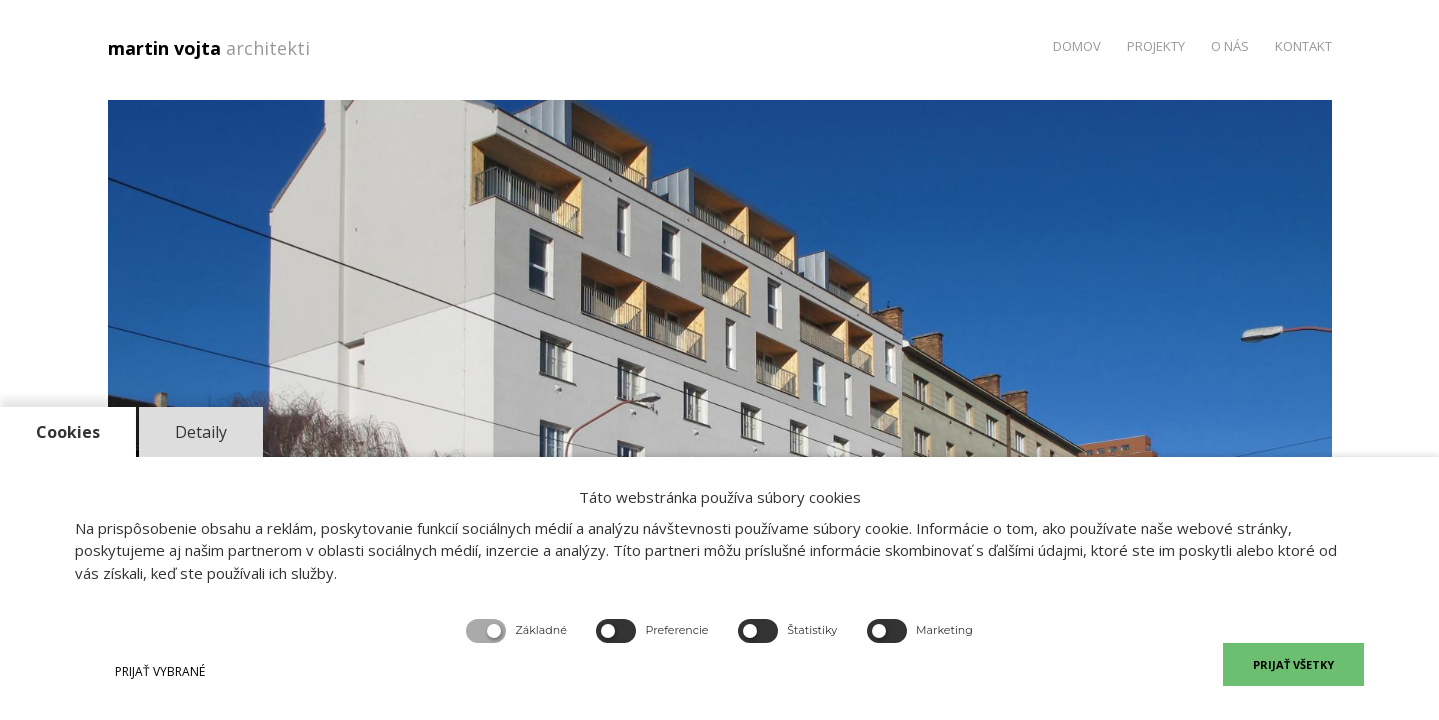 Image resolution: width=1439 pixels, height=720 pixels. I want to click on Domov, so click(1077, 46).